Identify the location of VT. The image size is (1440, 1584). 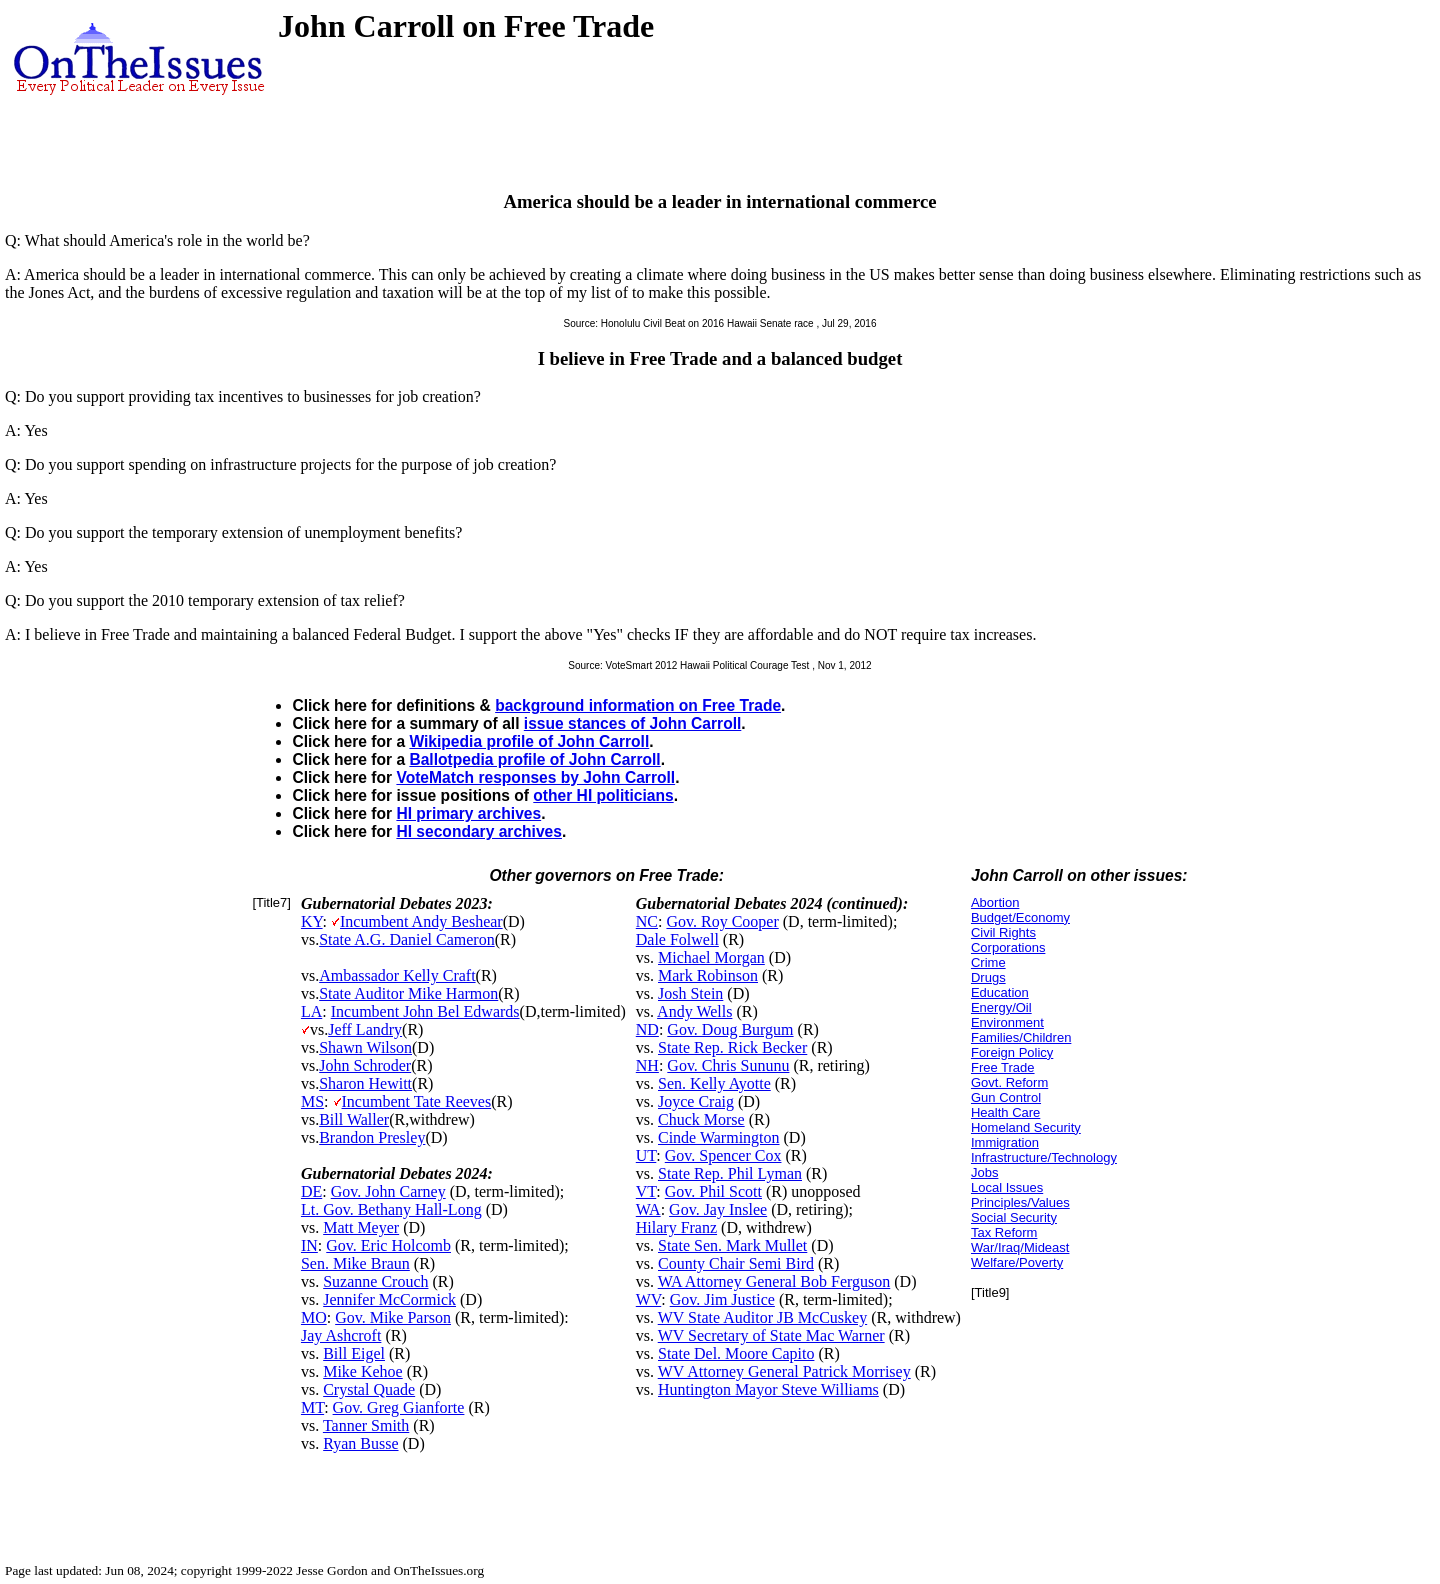
(646, 1191).